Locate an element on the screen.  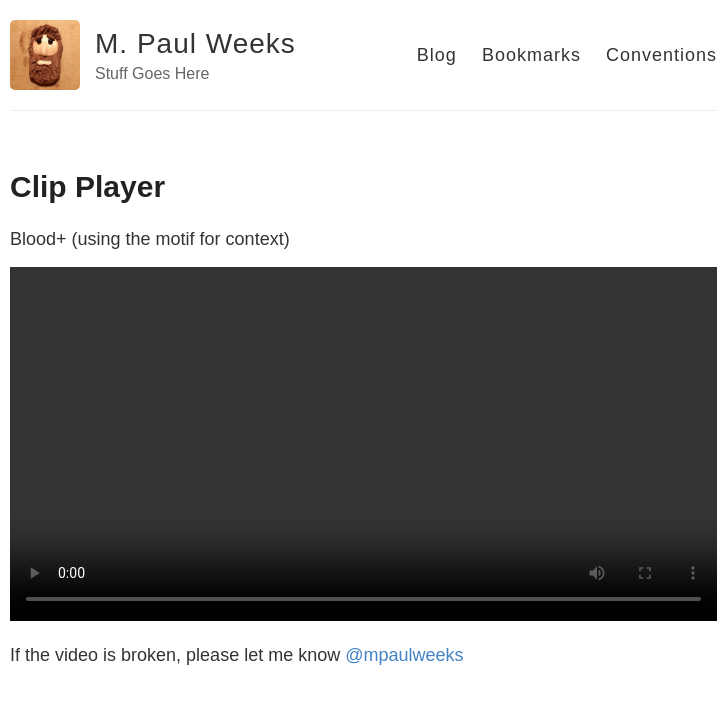
@mpaulweeks is located at coordinates (404, 655).